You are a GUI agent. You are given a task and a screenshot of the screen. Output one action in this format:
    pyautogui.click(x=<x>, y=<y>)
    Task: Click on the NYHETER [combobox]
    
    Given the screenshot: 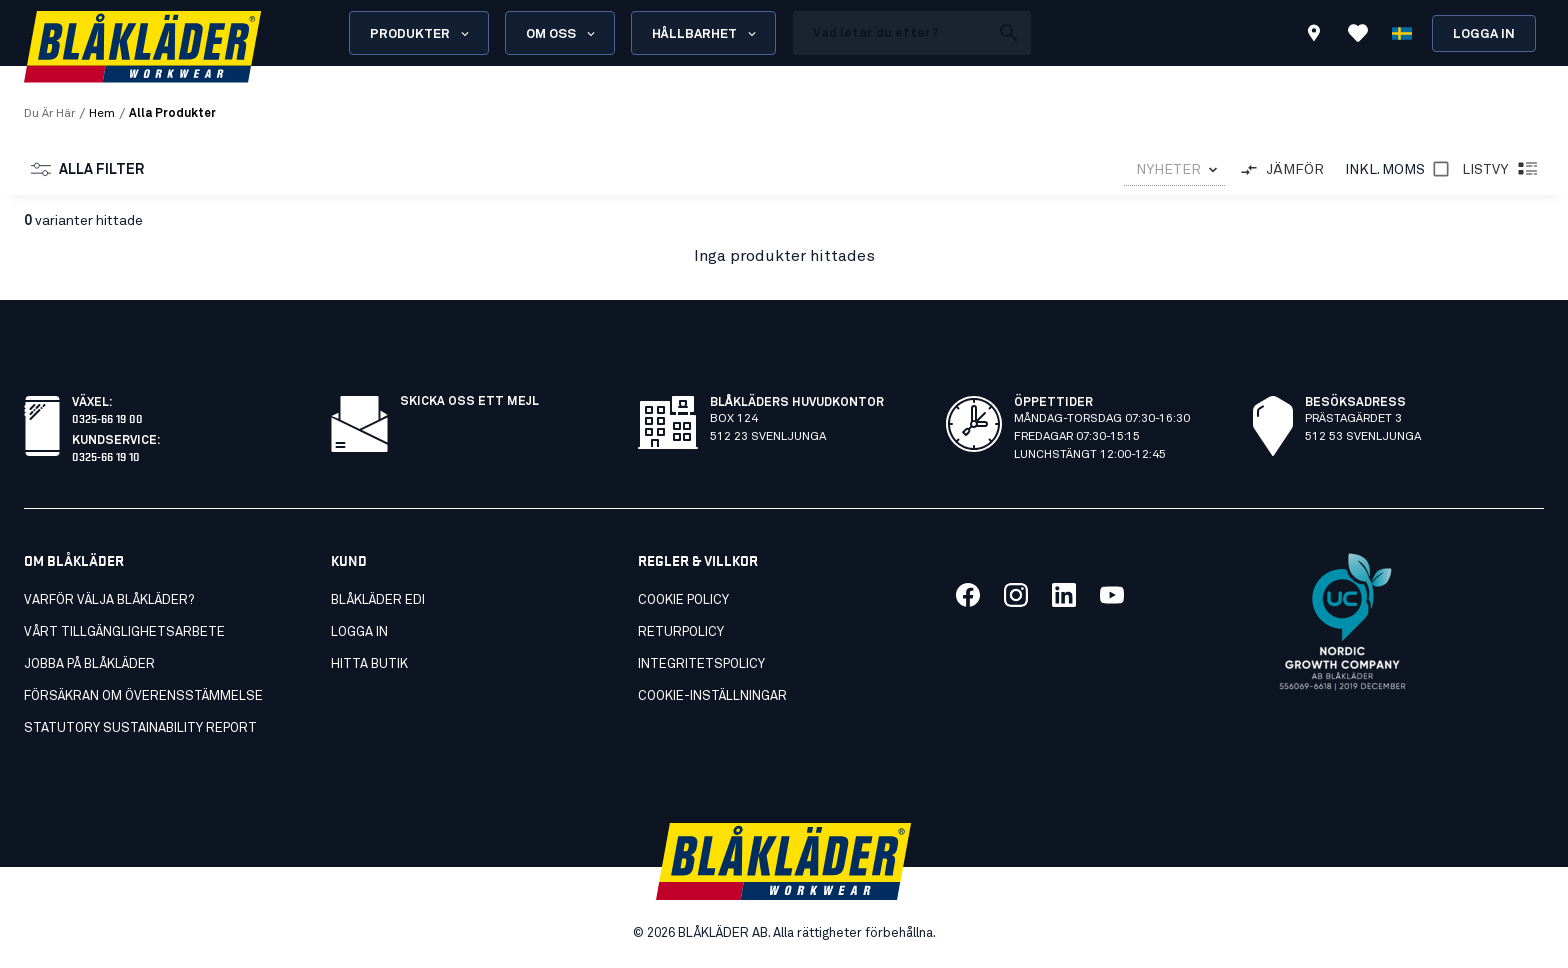 What is the action you would take?
    pyautogui.click(x=1168, y=170)
    